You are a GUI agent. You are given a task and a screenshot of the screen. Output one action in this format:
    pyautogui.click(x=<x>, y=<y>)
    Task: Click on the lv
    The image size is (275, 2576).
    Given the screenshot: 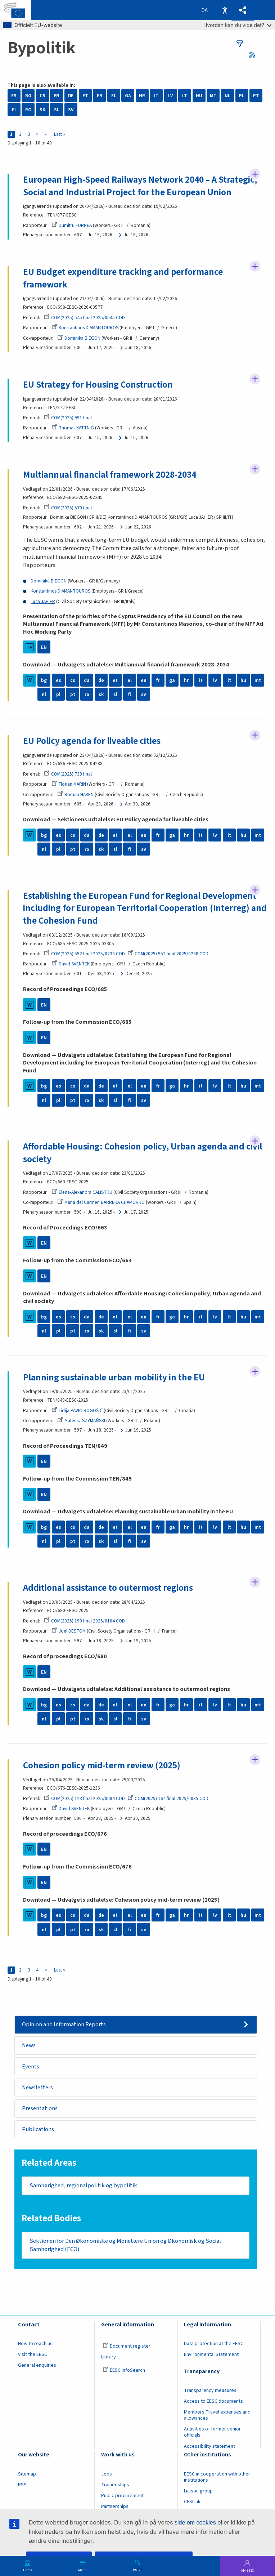 What is the action you would take?
    pyautogui.click(x=215, y=680)
    